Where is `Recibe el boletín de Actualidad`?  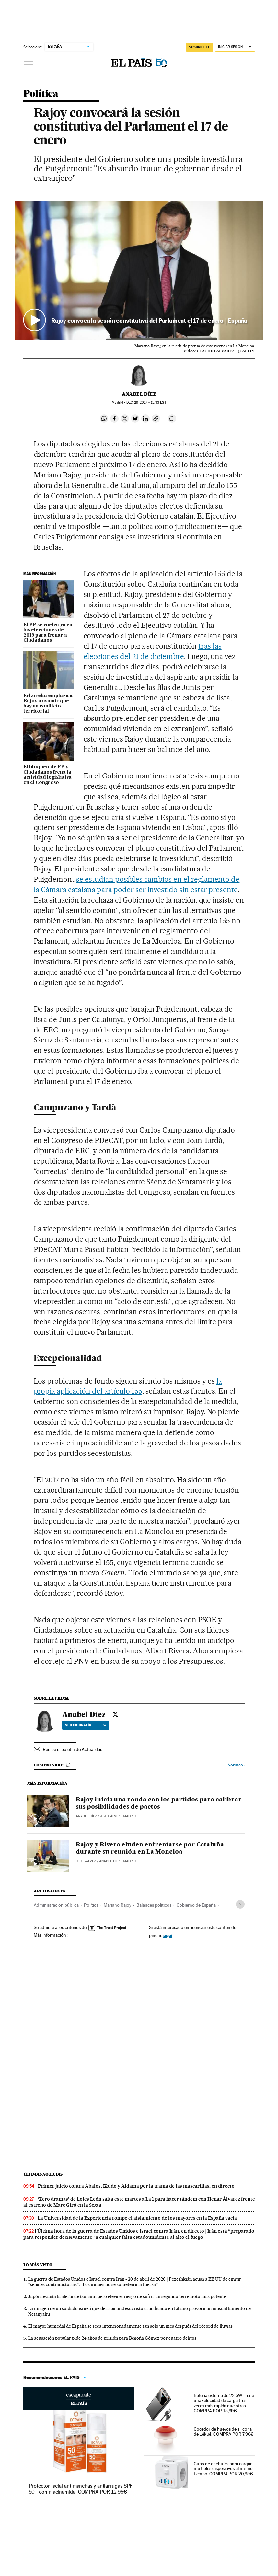 Recibe el boletín de Actualidad is located at coordinates (73, 1749).